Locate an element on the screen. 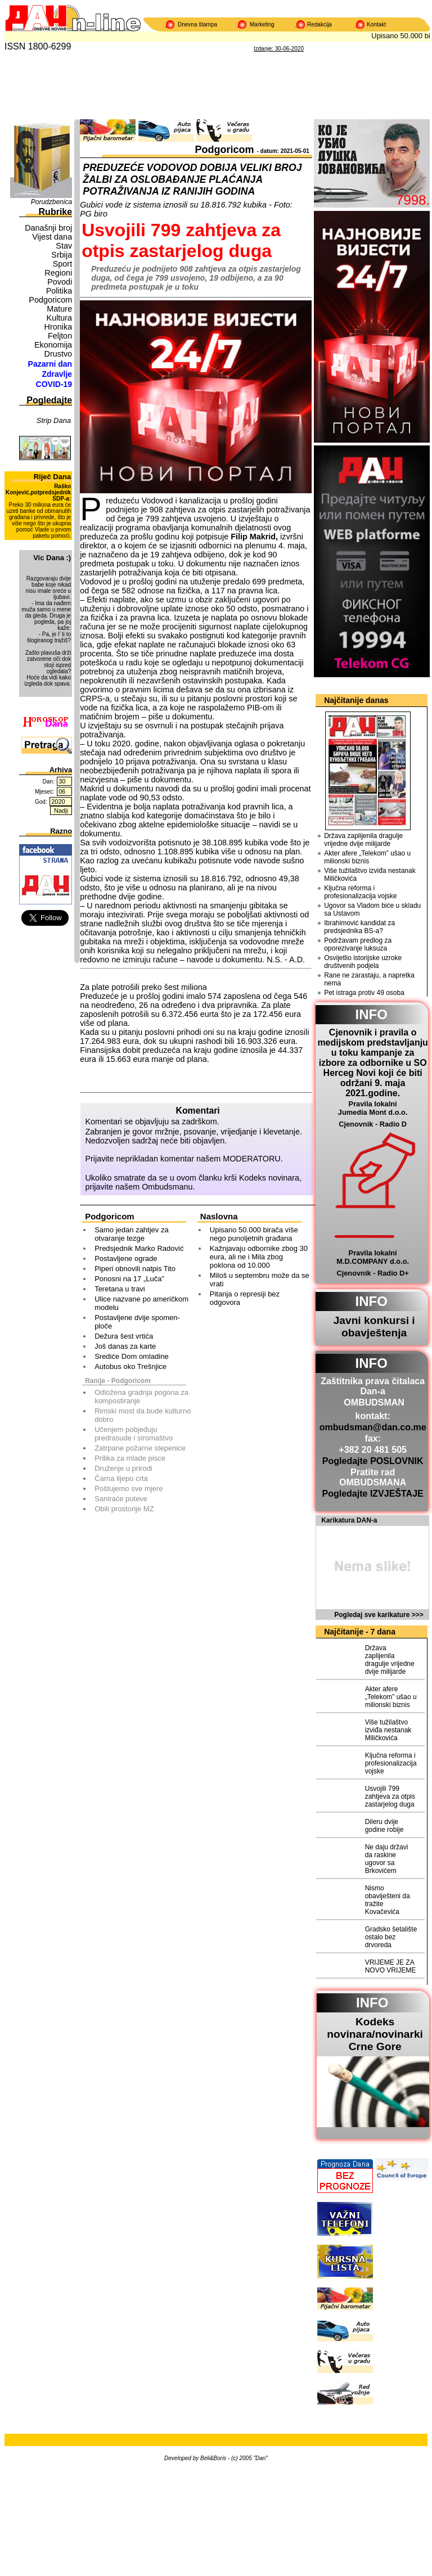 The height and width of the screenshot is (2576, 432). Pravila lokalni M.D.COMPANY d.o.o. is located at coordinates (372, 1257).